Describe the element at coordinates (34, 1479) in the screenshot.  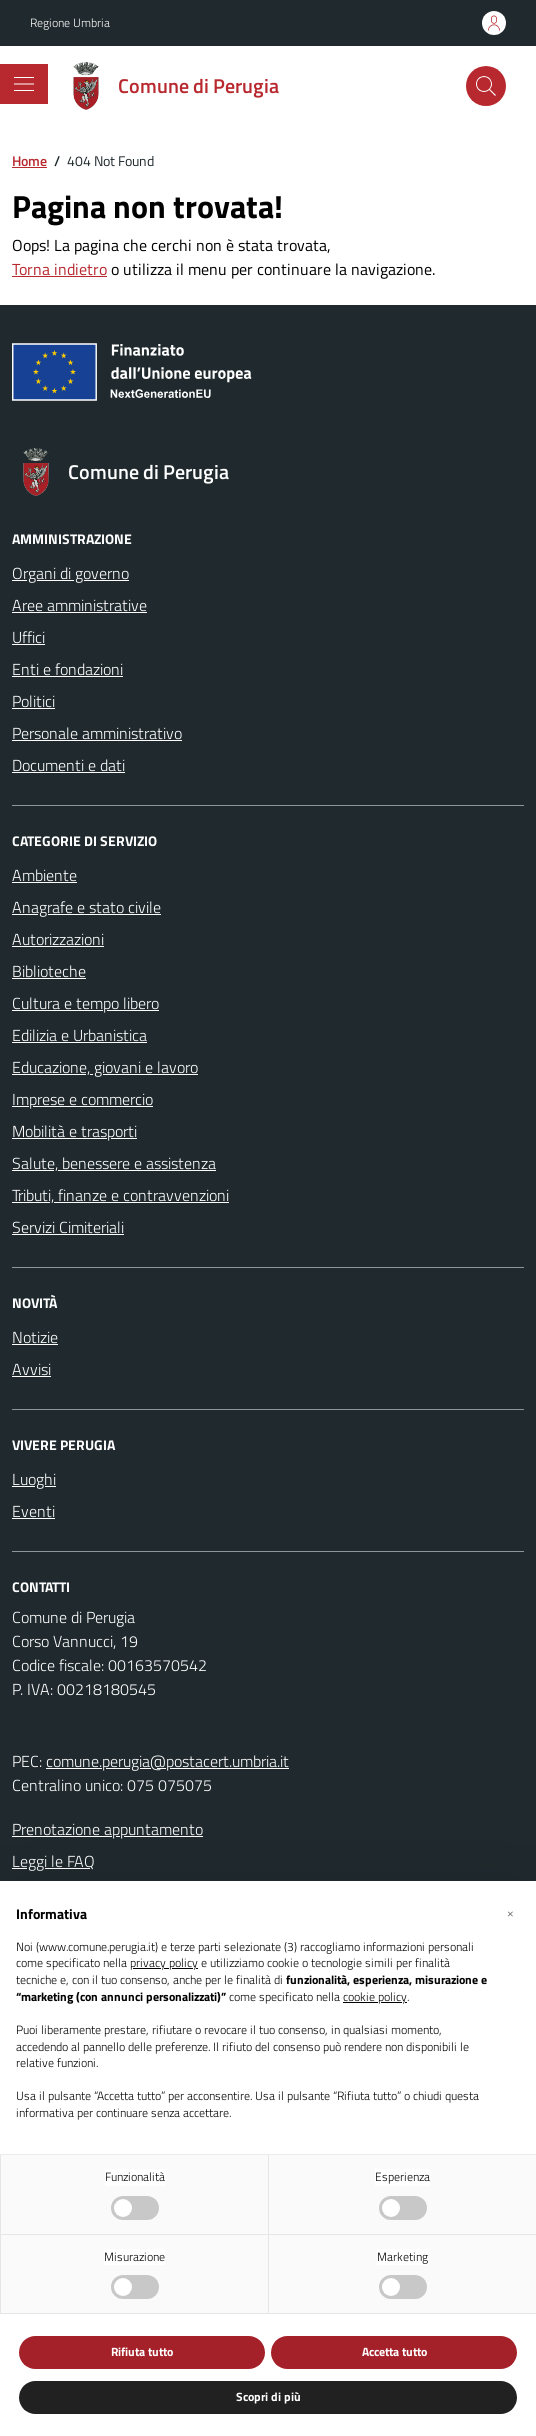
I see `Luoghi` at that location.